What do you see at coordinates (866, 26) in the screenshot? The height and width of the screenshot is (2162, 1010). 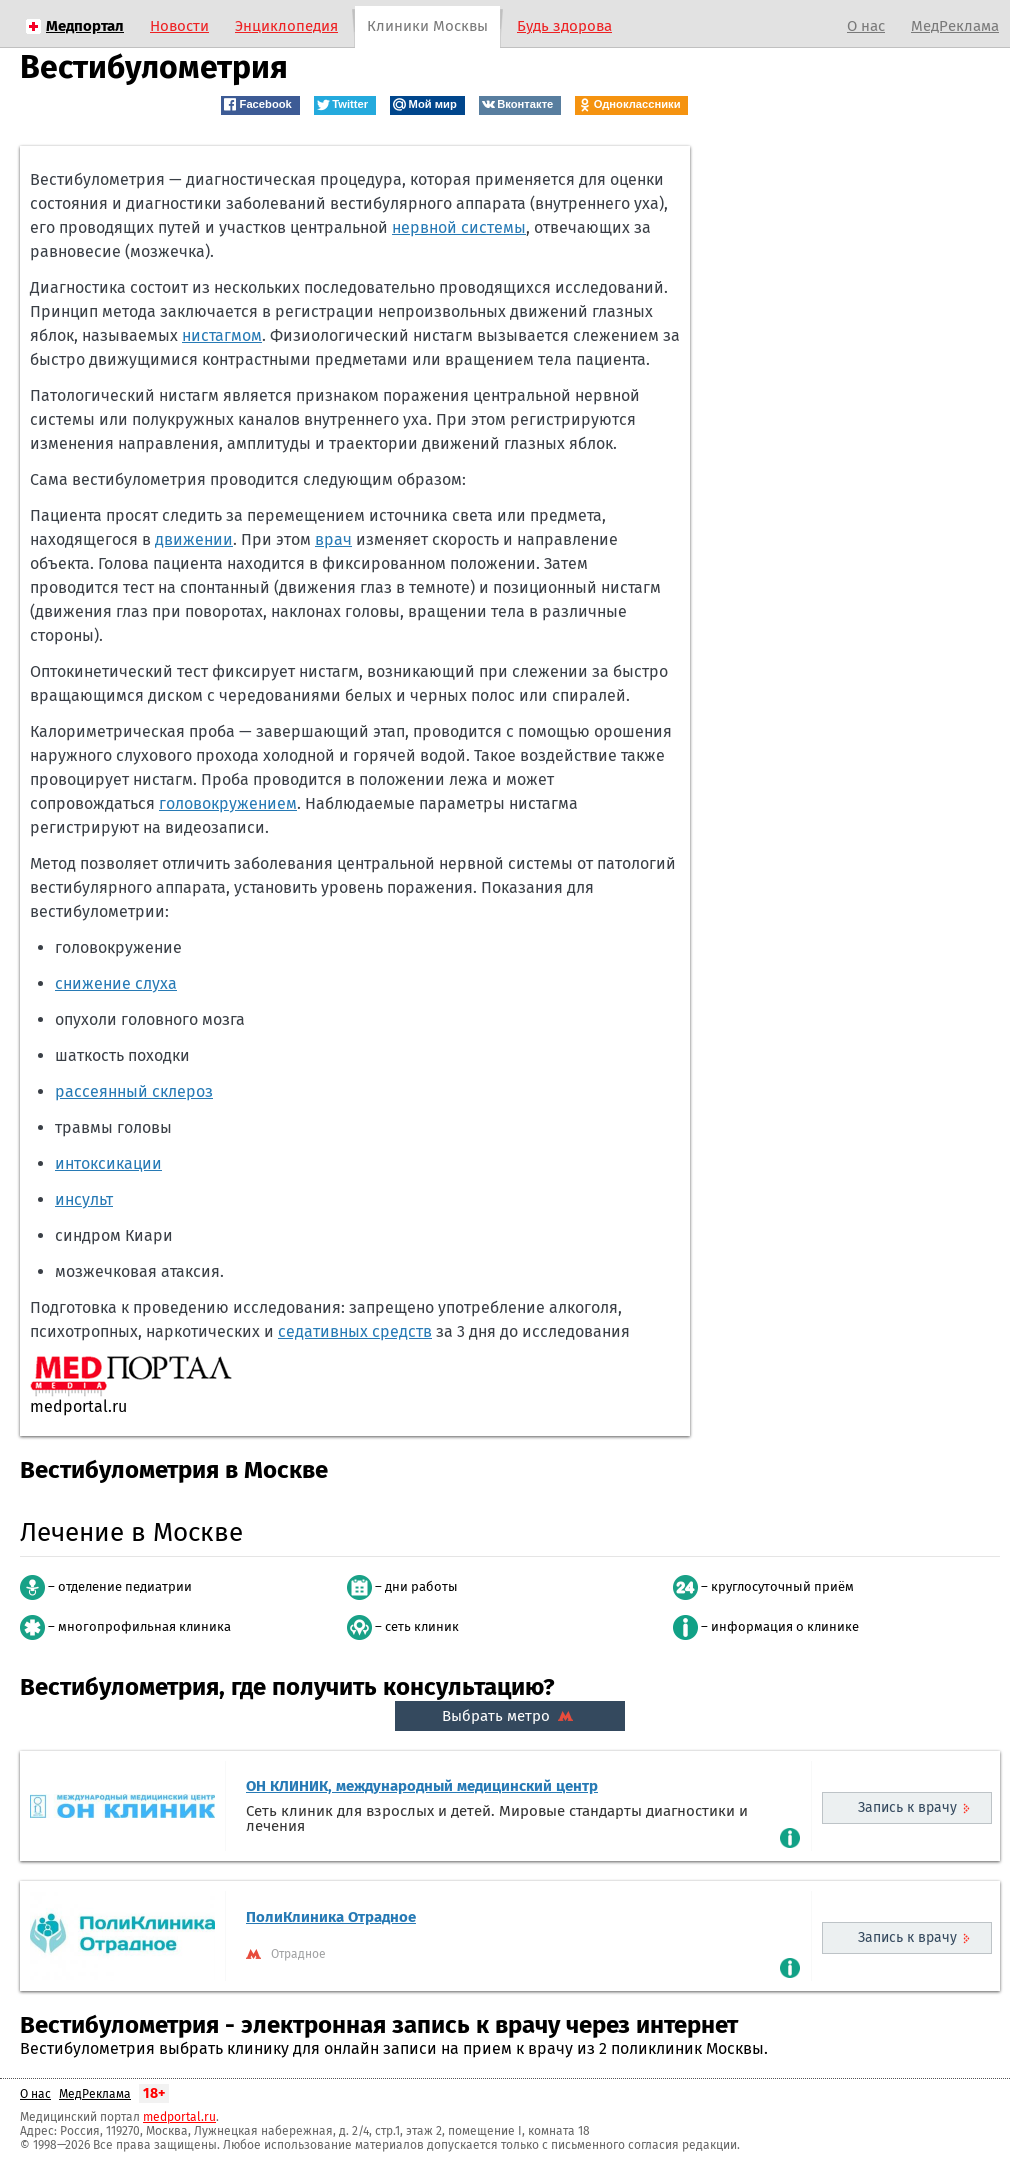 I see `О нас` at bounding box center [866, 26].